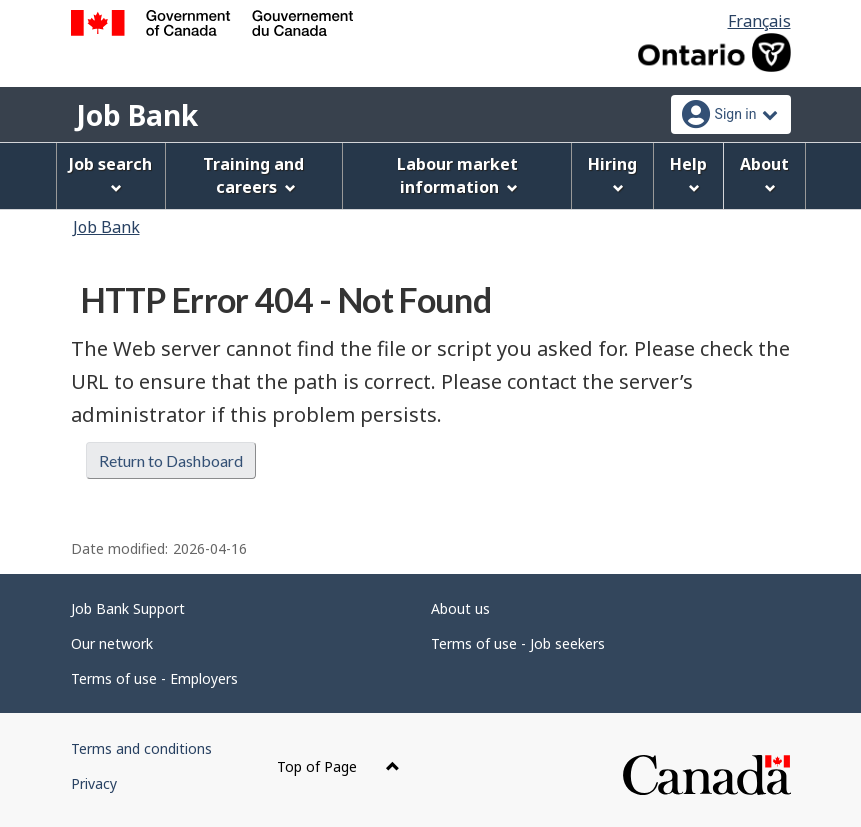 The width and height of the screenshot is (861, 827). What do you see at coordinates (141, 748) in the screenshot?
I see `Terms and conditions` at bounding box center [141, 748].